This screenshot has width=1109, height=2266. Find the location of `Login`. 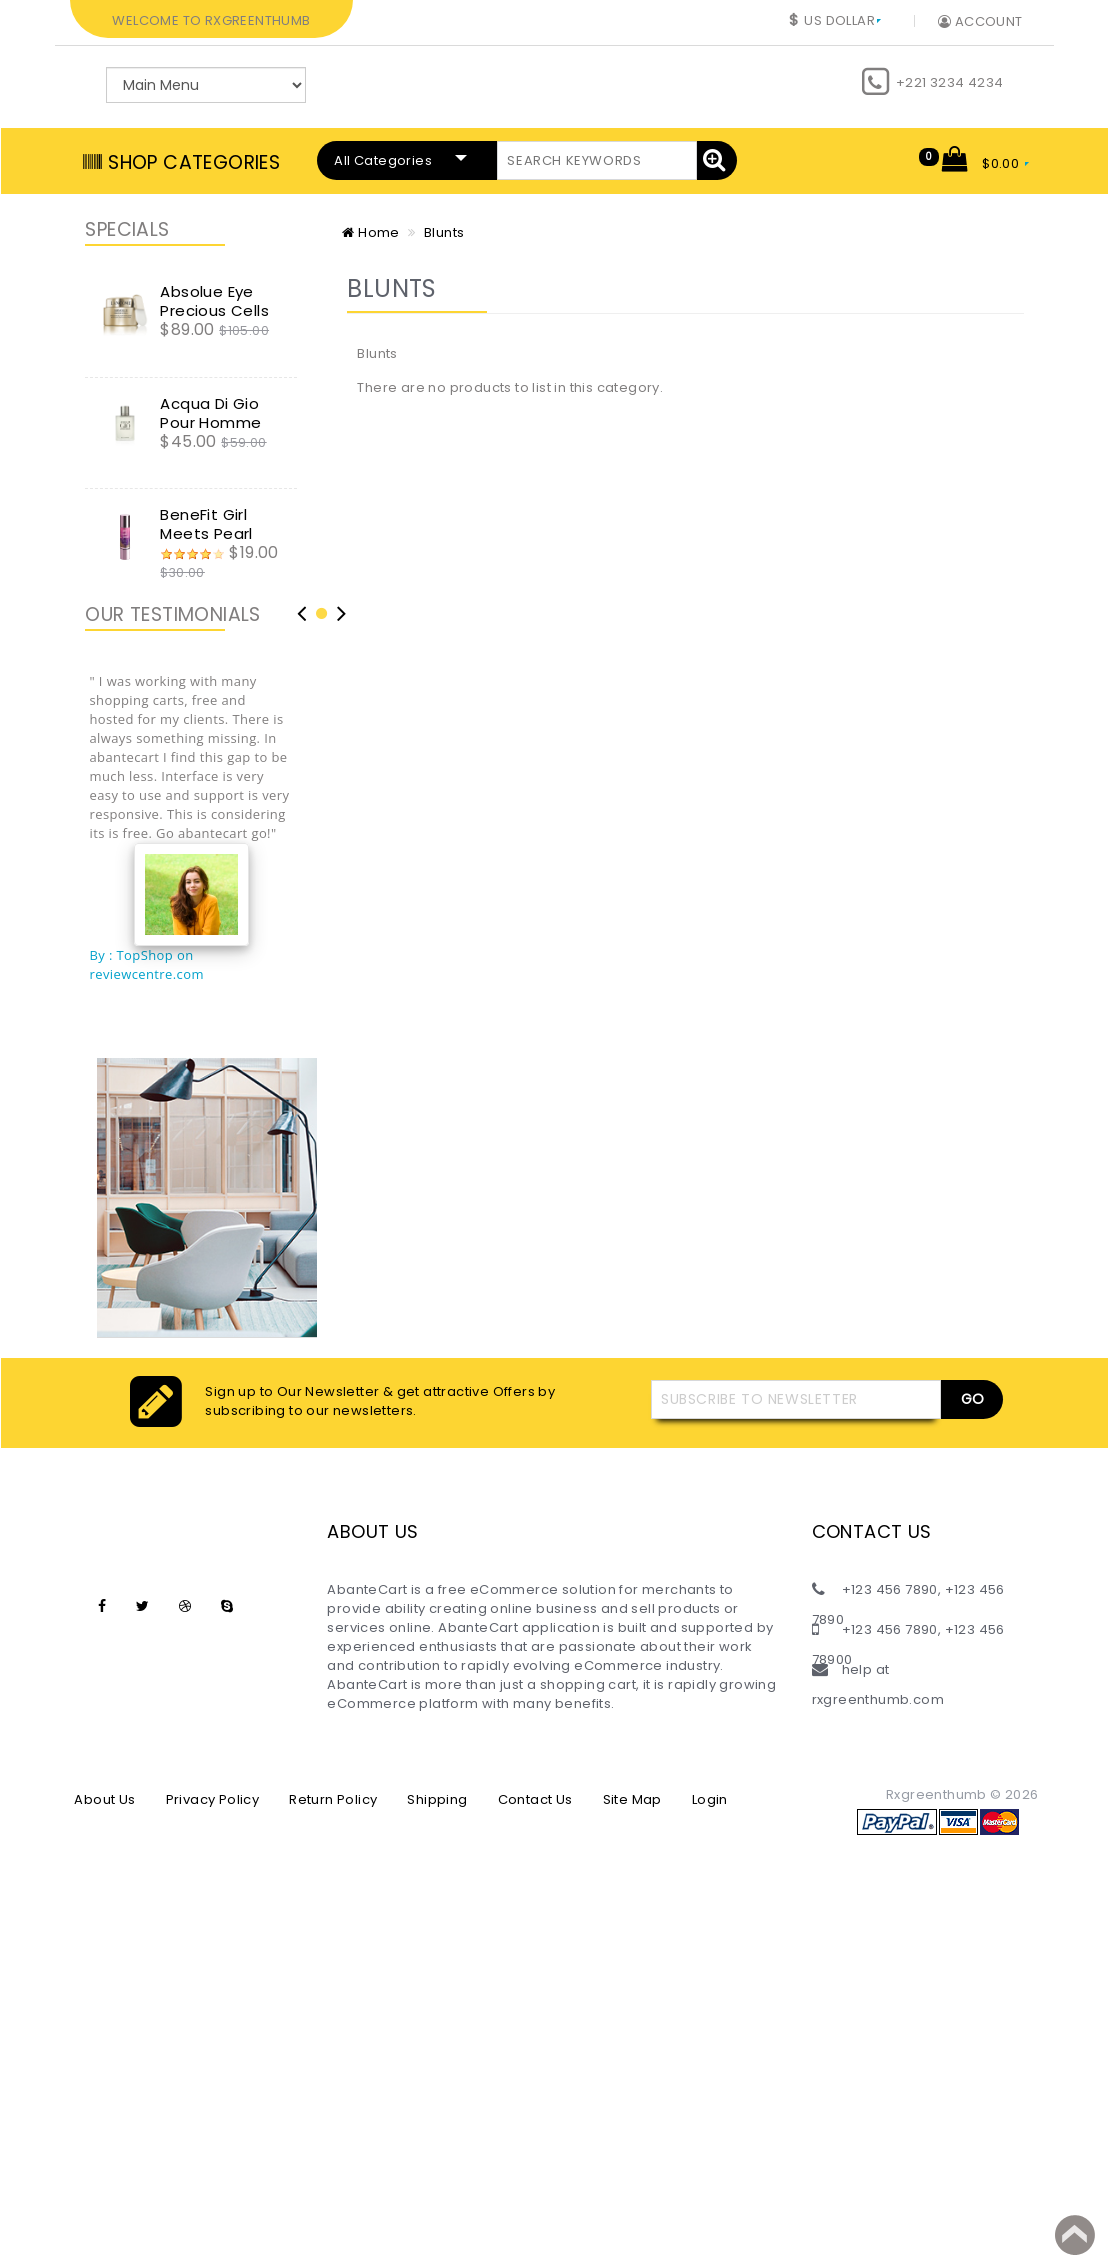

Login is located at coordinates (710, 1799).